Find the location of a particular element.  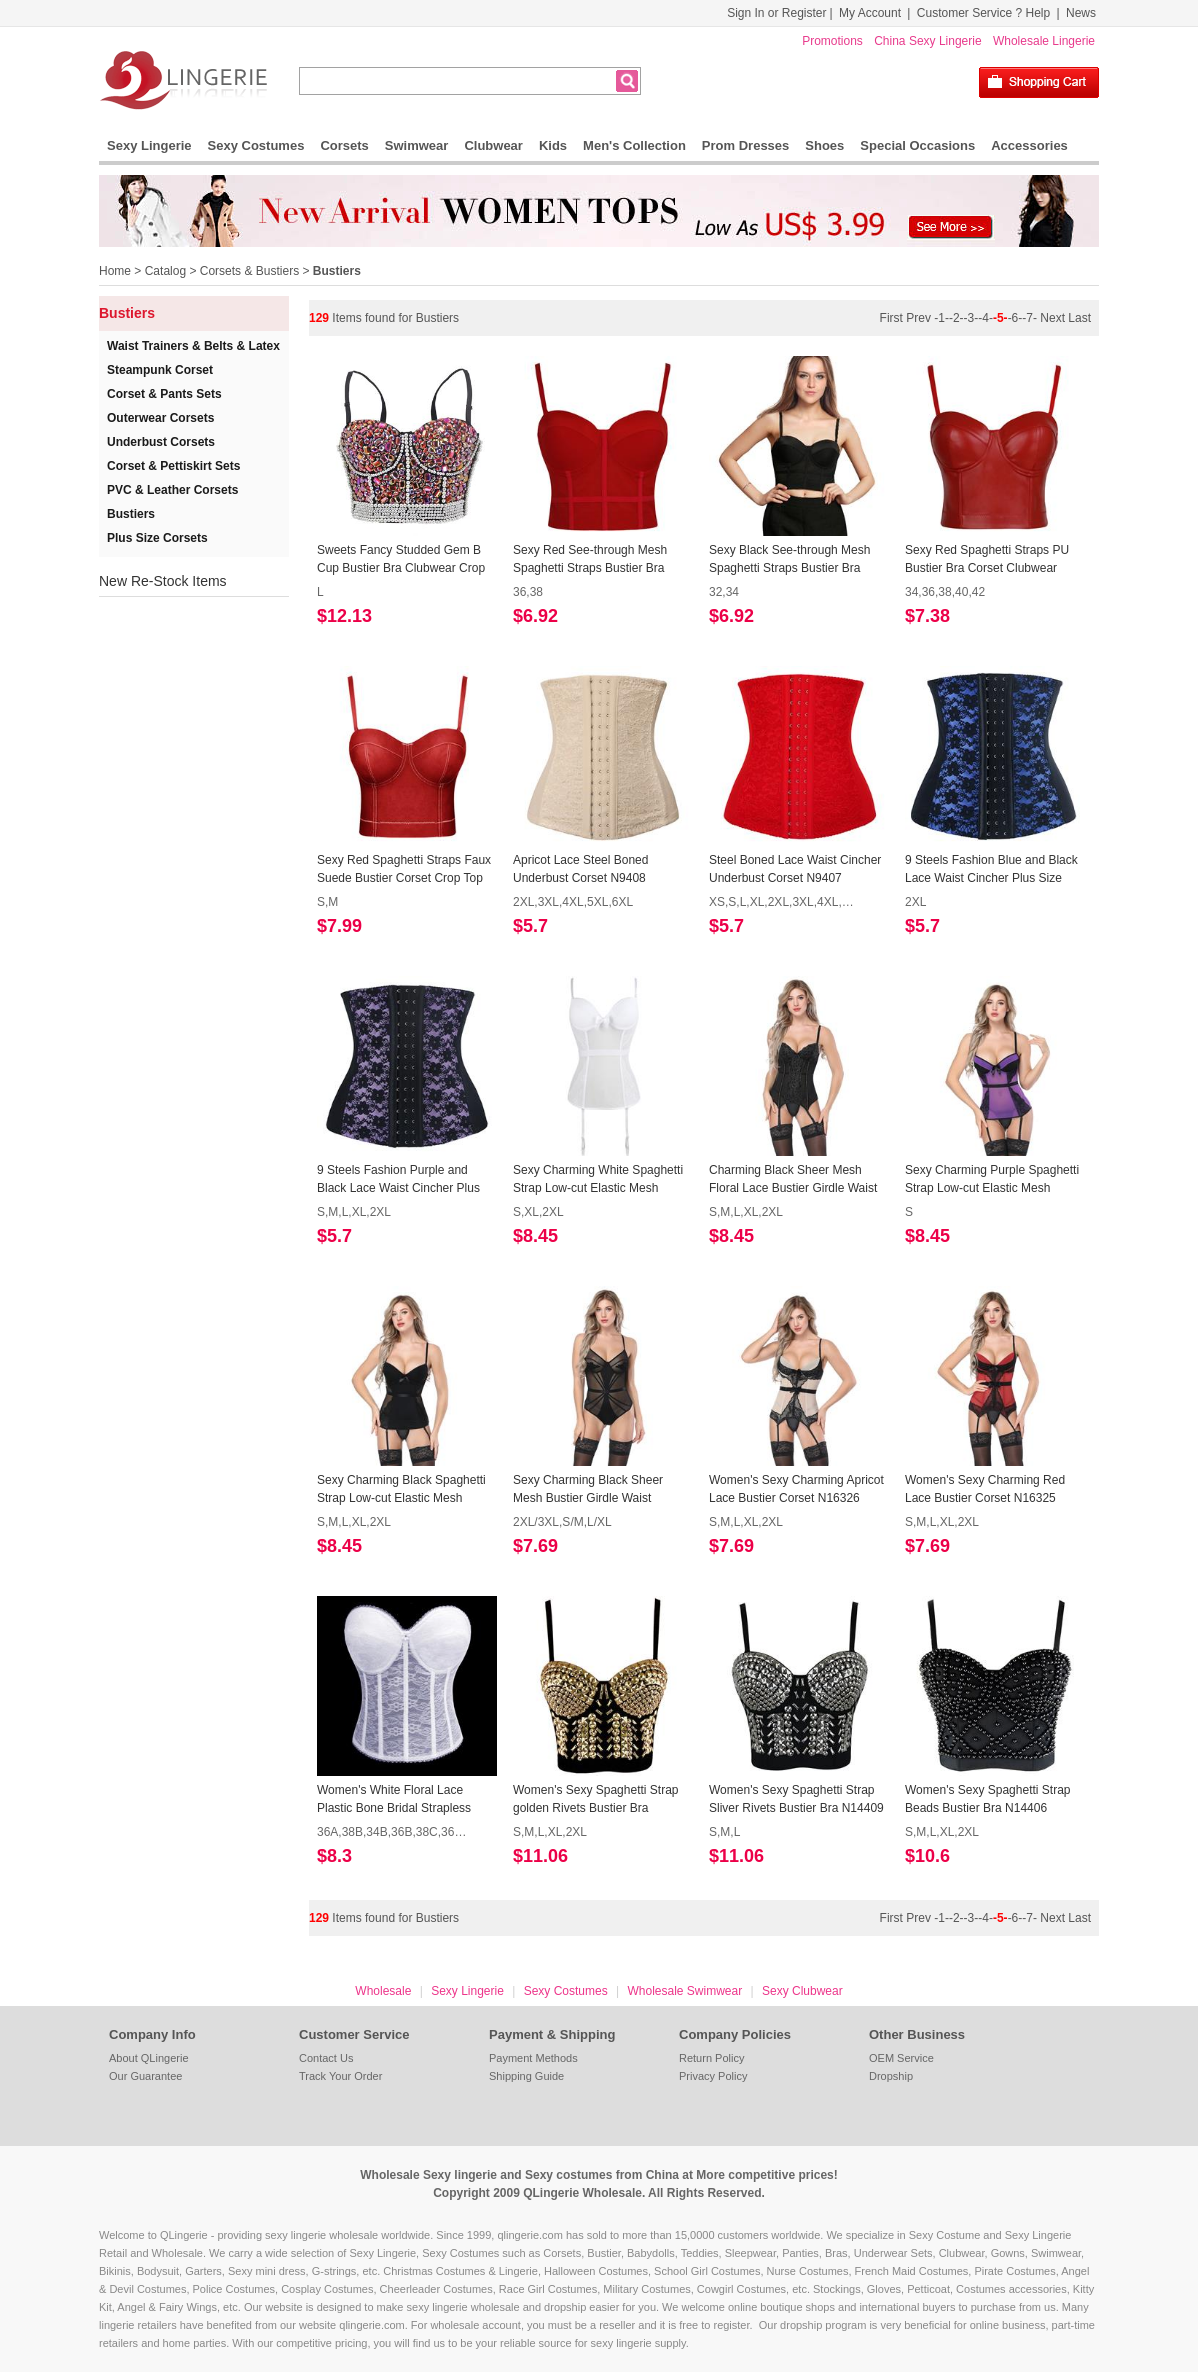

Promotions is located at coordinates (832, 41).